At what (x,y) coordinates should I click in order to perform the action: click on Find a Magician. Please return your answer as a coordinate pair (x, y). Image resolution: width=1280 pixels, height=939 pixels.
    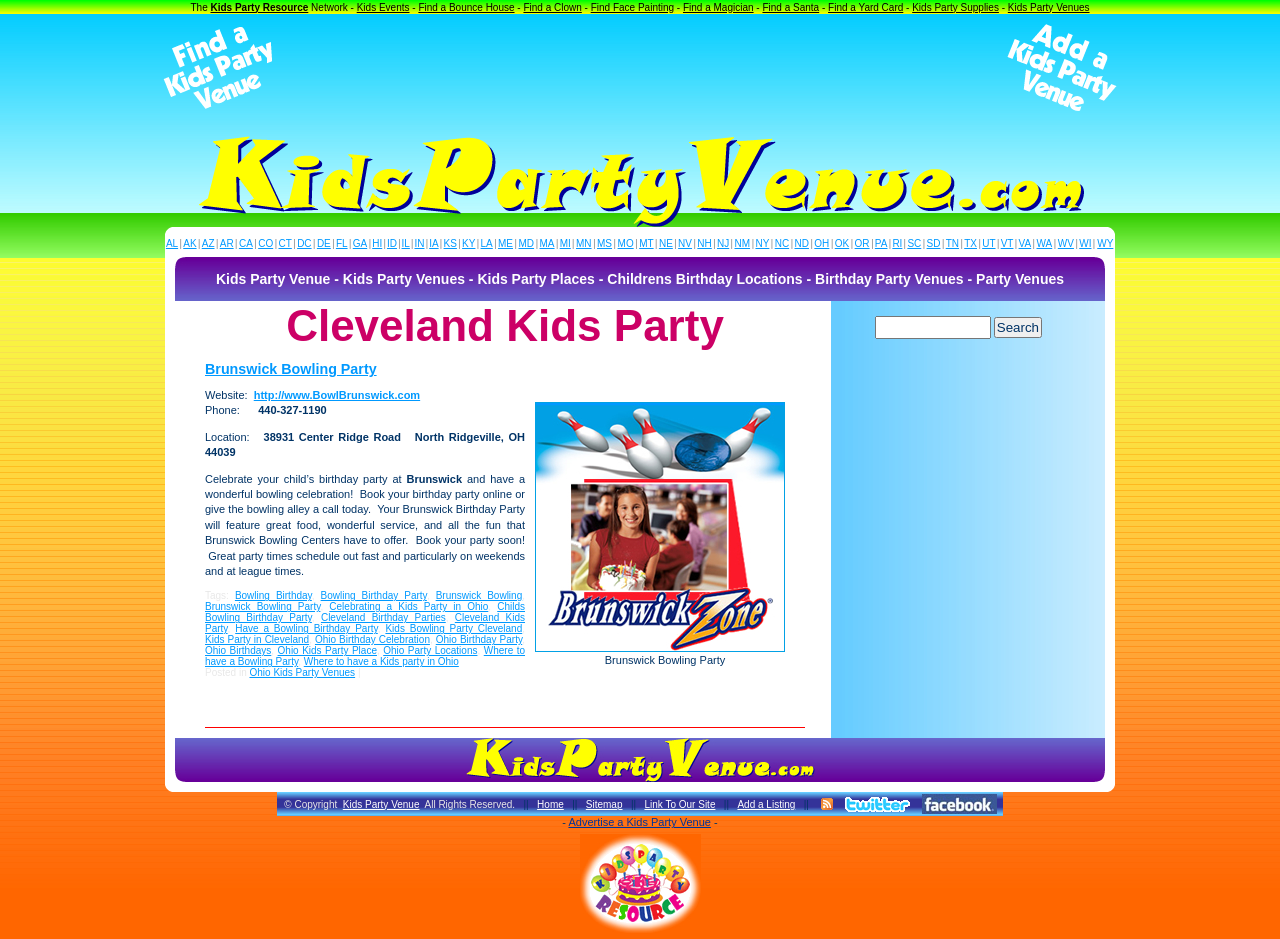
    Looking at the image, I should click on (718, 7).